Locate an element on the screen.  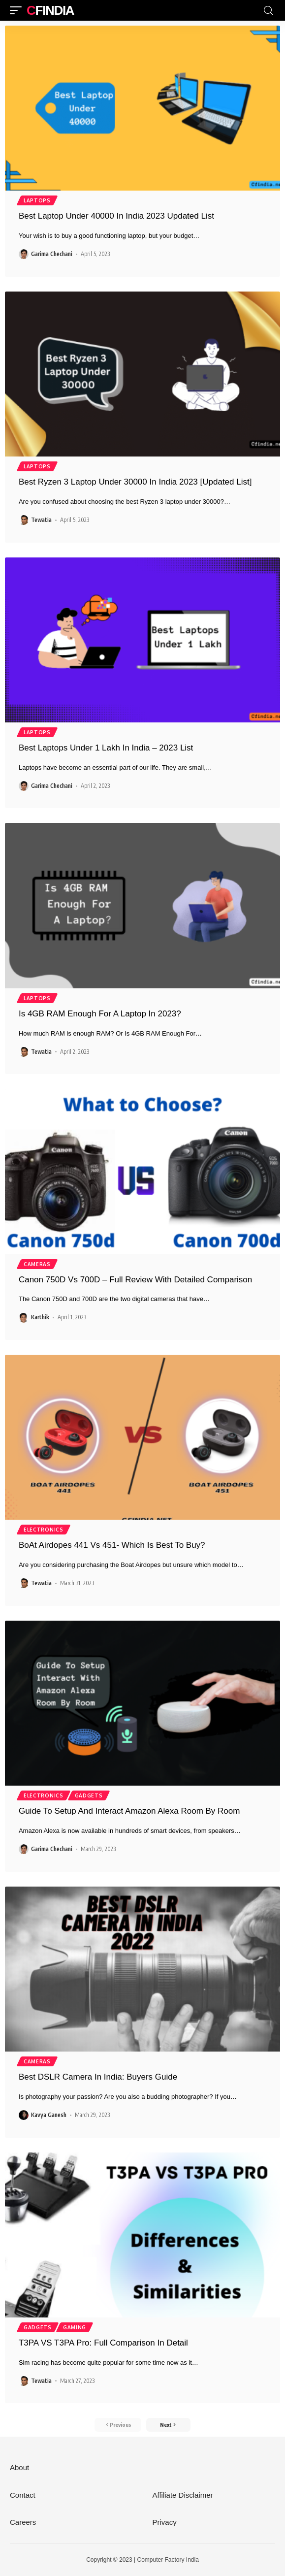
Garima Chechani is located at coordinates (51, 254).